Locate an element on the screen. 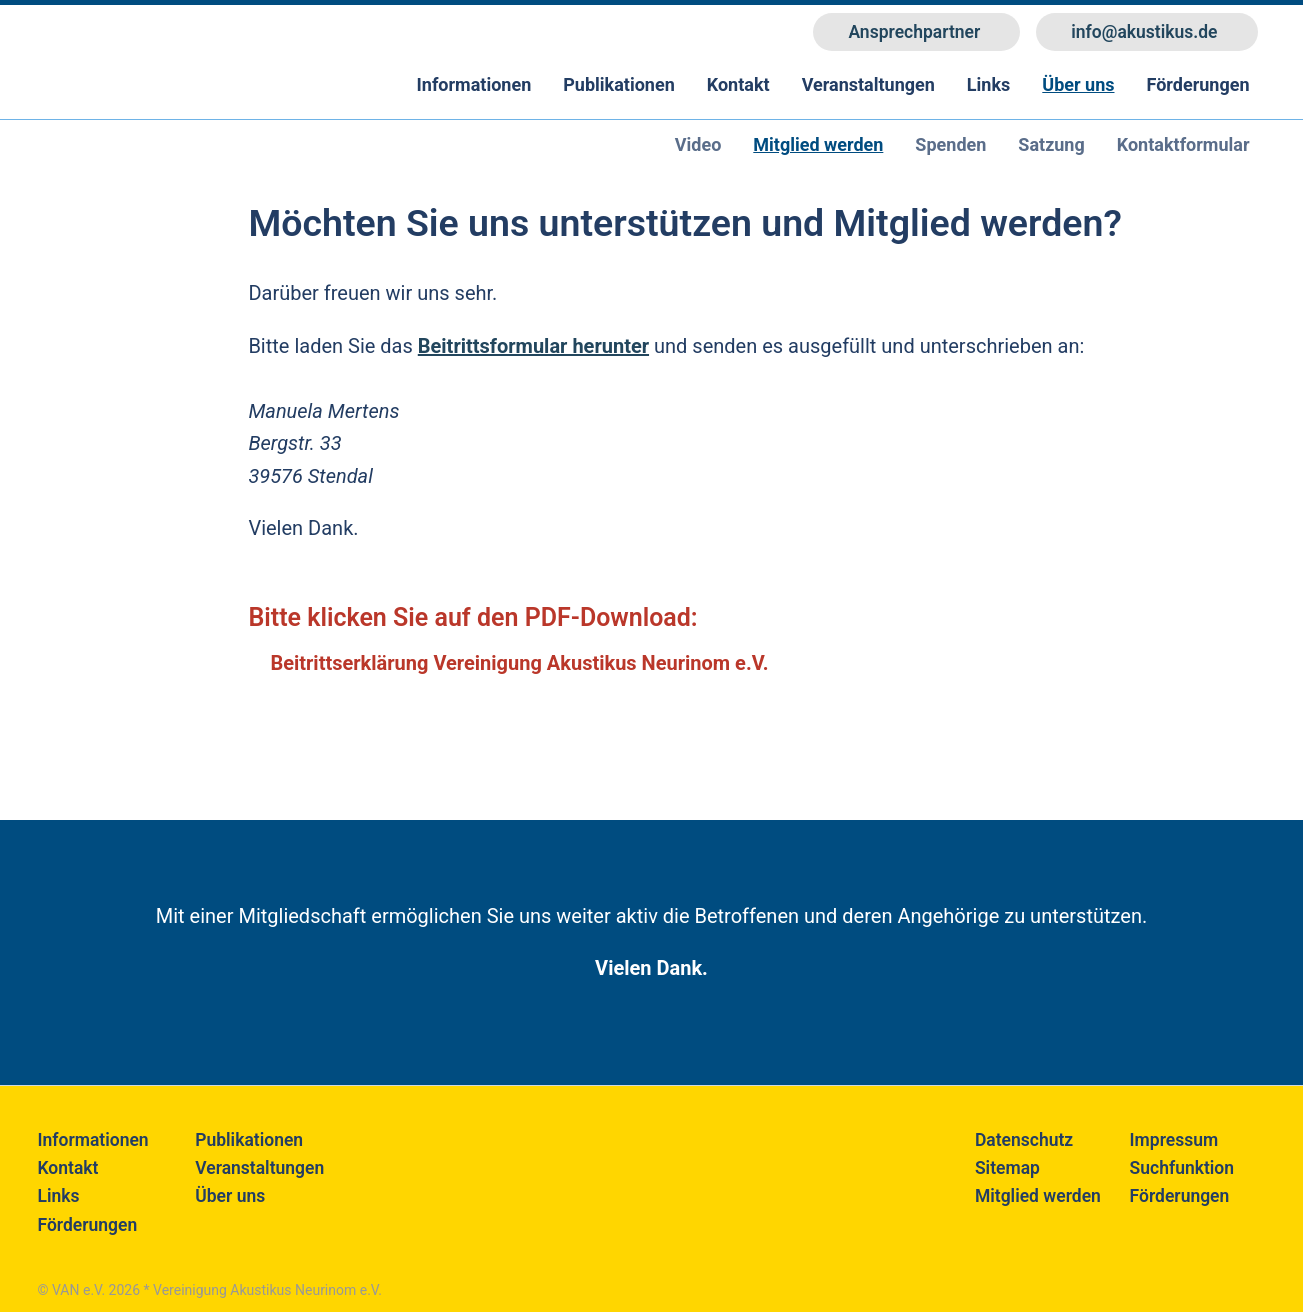 The image size is (1303, 1312). Spenden is located at coordinates (950, 144).